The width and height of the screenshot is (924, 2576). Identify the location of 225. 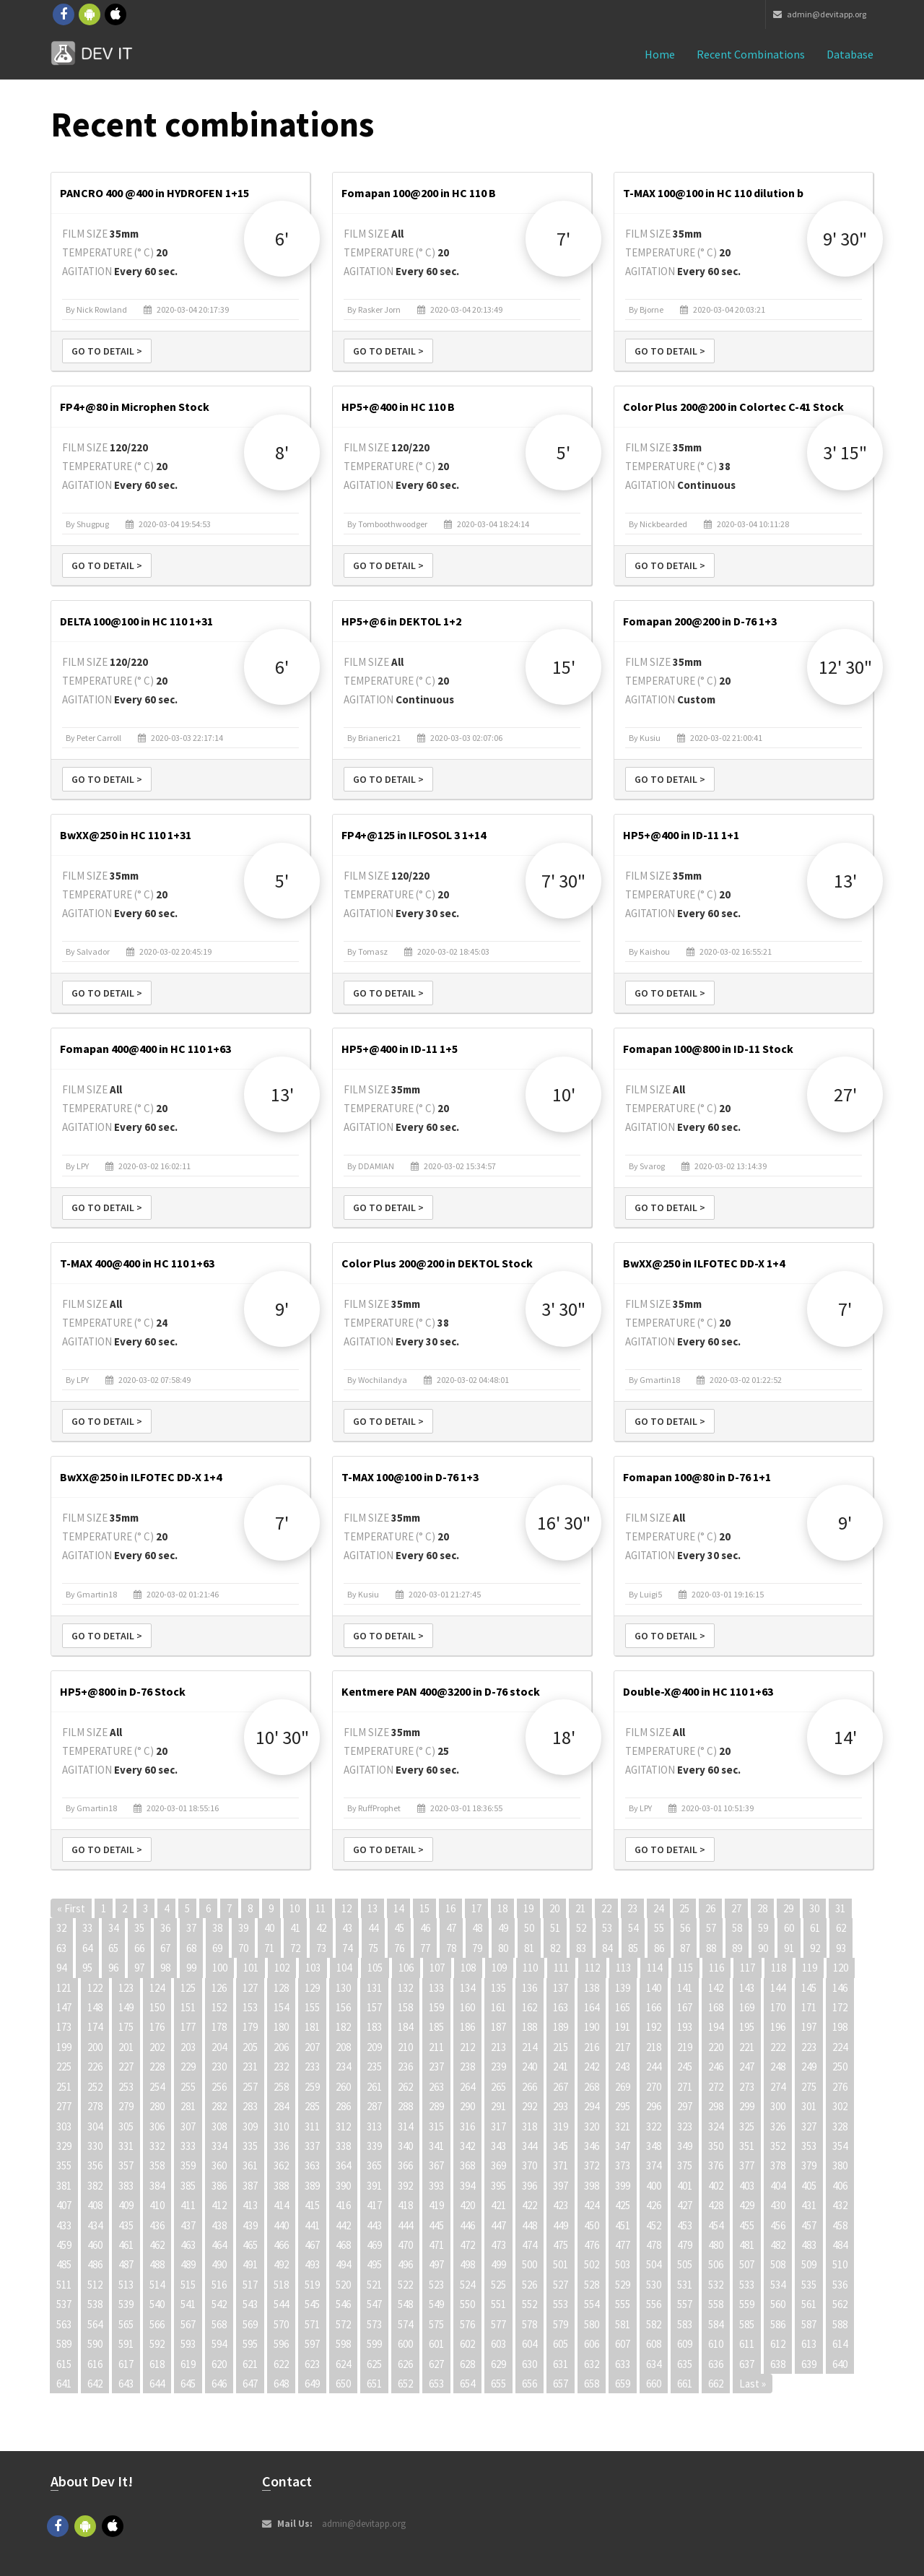
(63, 2066).